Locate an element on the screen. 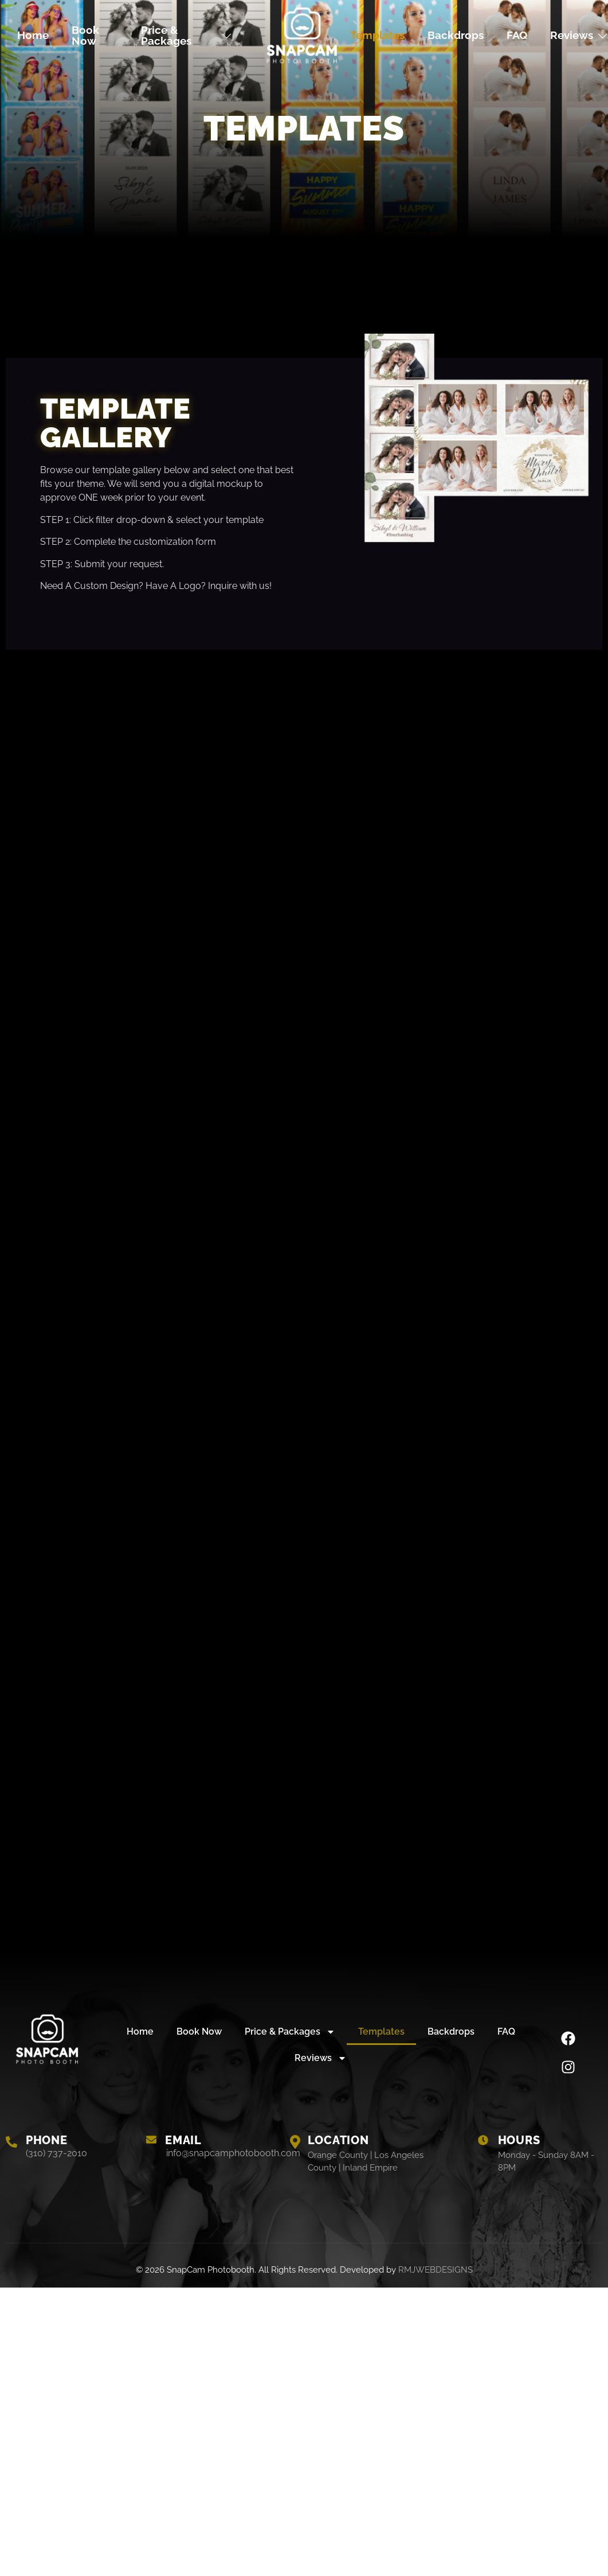 This screenshot has height=2576, width=608. Home is located at coordinates (33, 35).